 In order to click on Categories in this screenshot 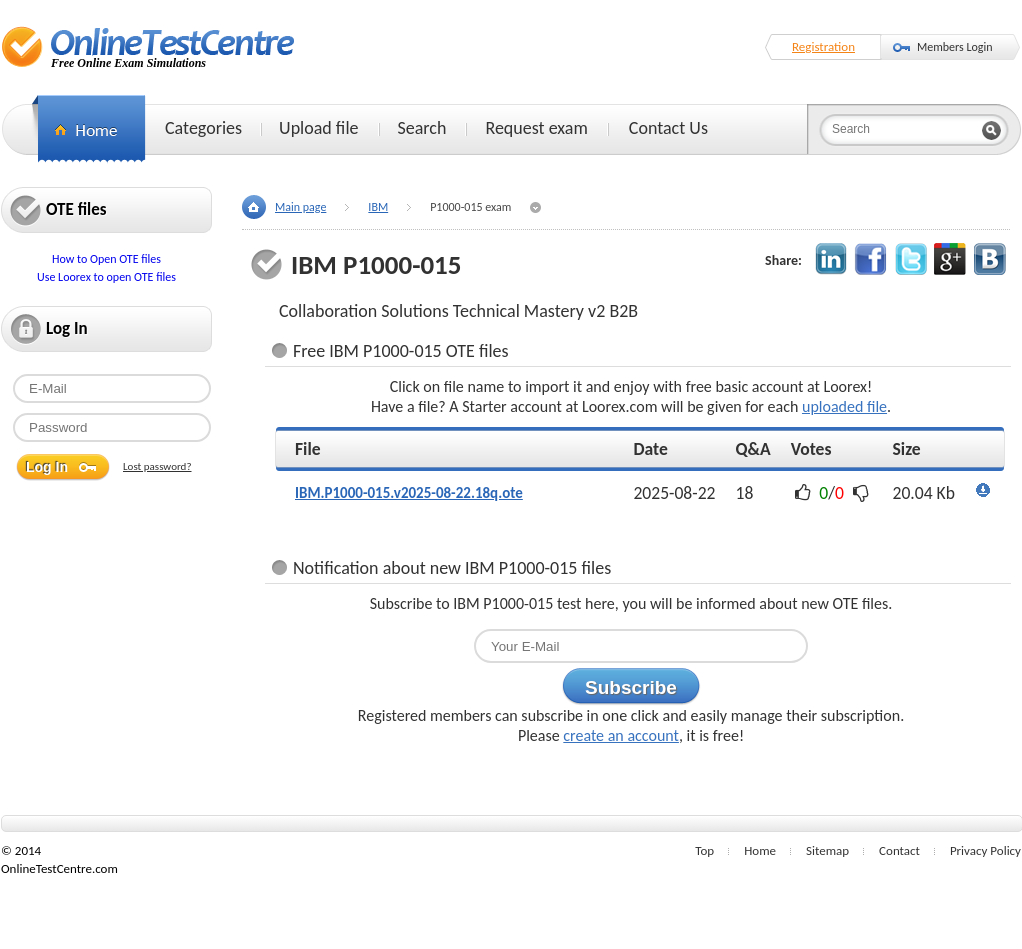, I will do `click(203, 128)`.